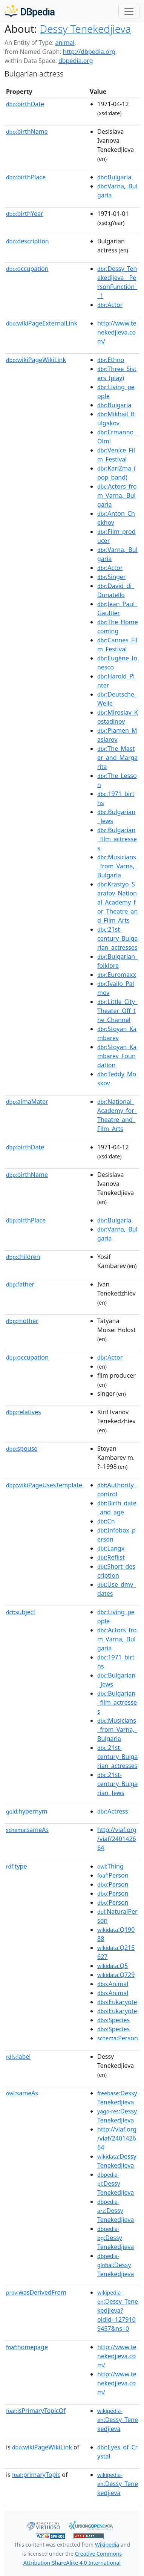  I want to click on :Person, so click(113, 1875).